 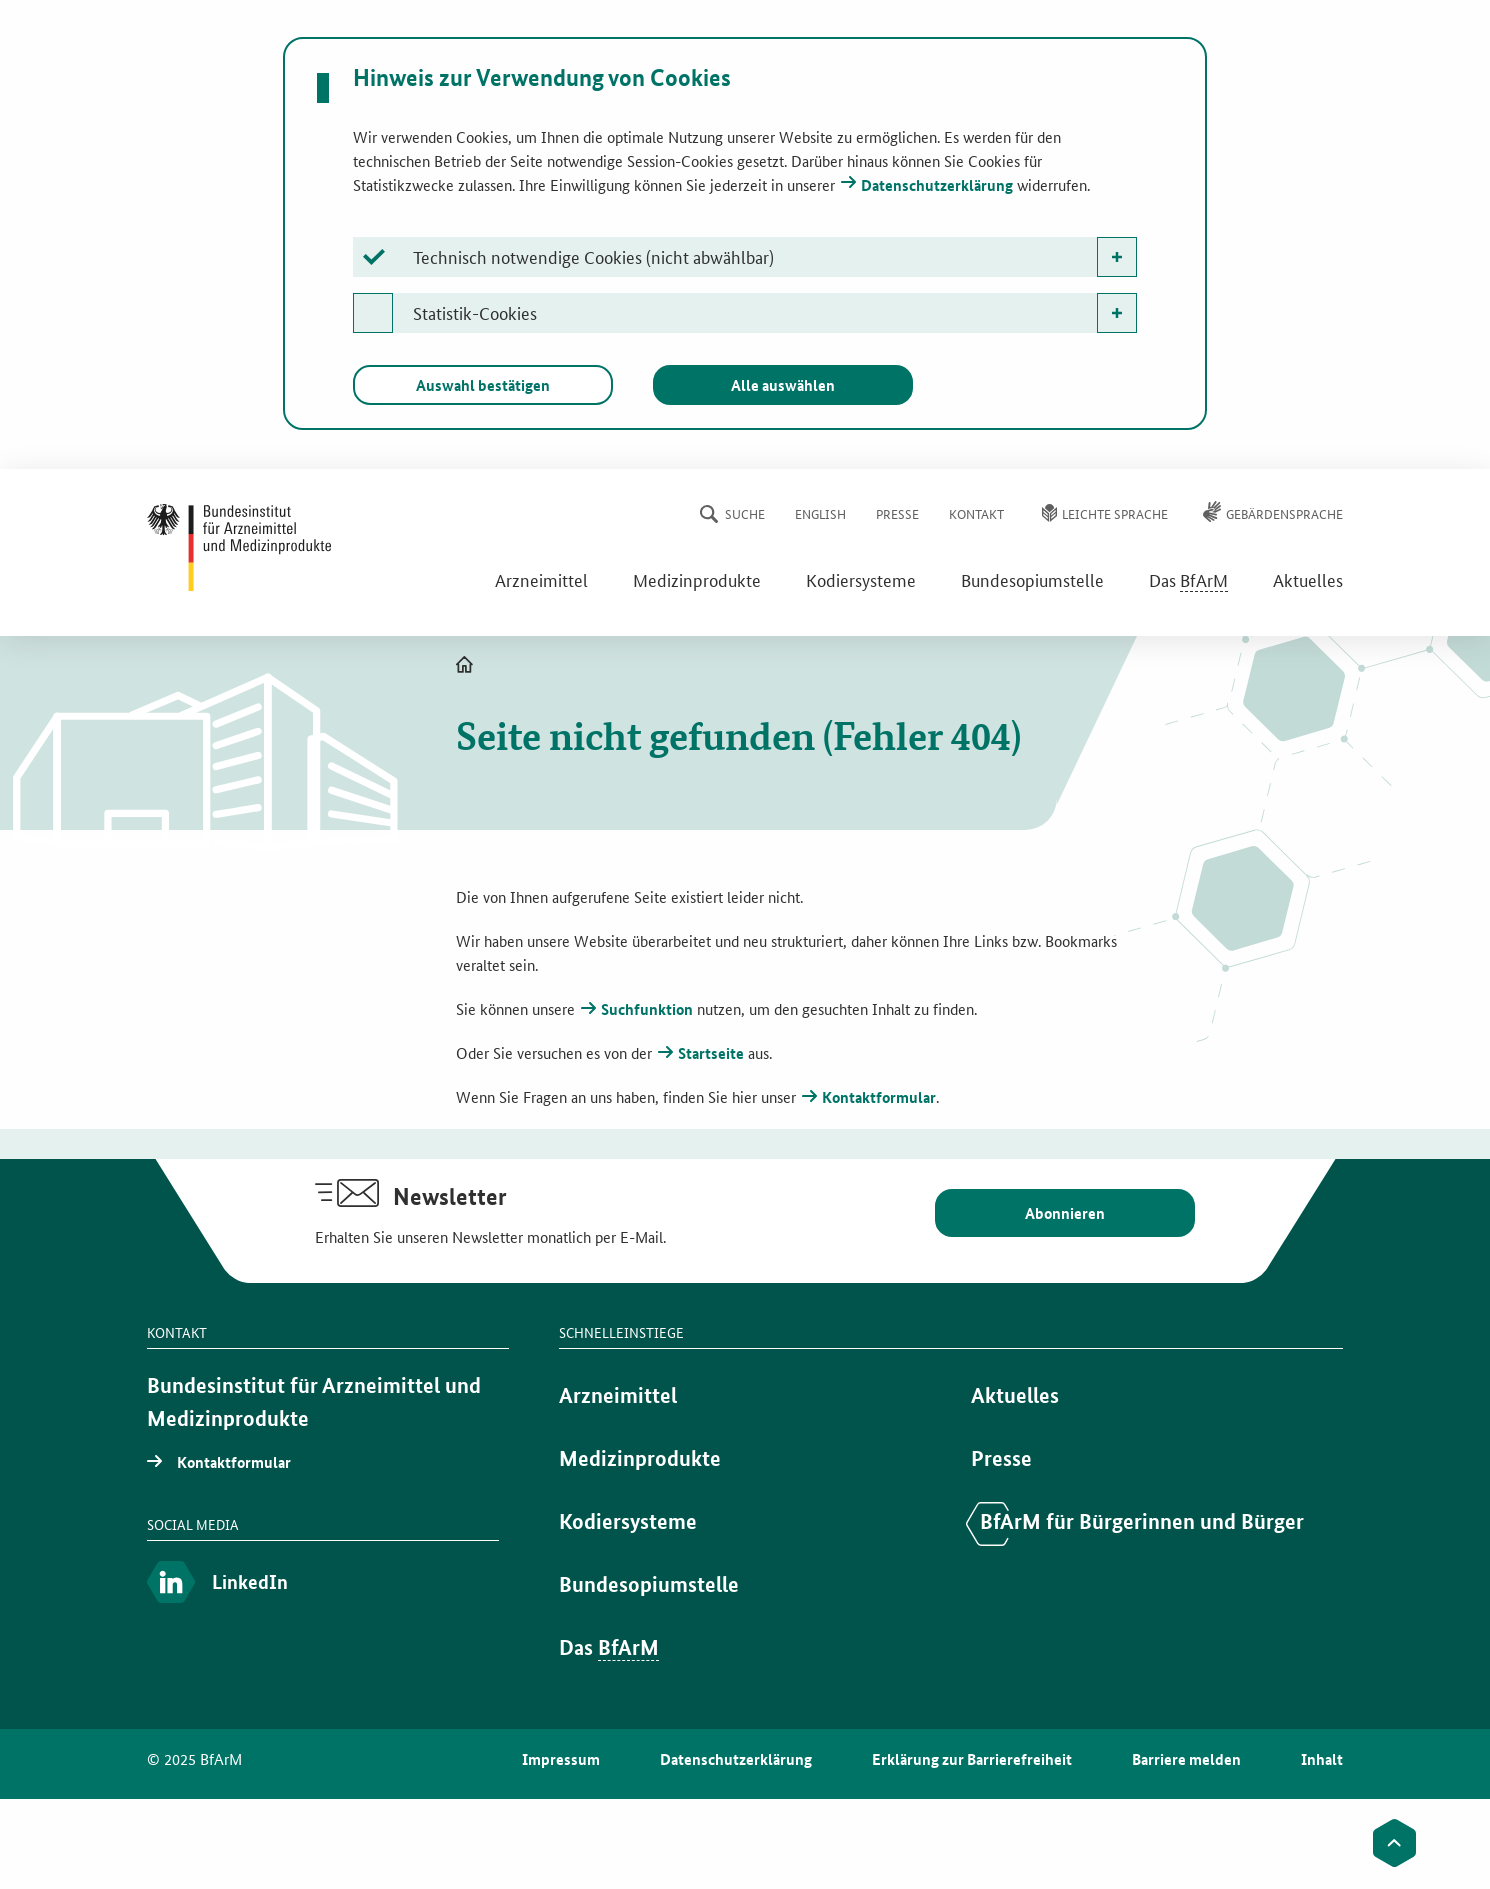 I want to click on Barriere melden, so click(x=1186, y=1759).